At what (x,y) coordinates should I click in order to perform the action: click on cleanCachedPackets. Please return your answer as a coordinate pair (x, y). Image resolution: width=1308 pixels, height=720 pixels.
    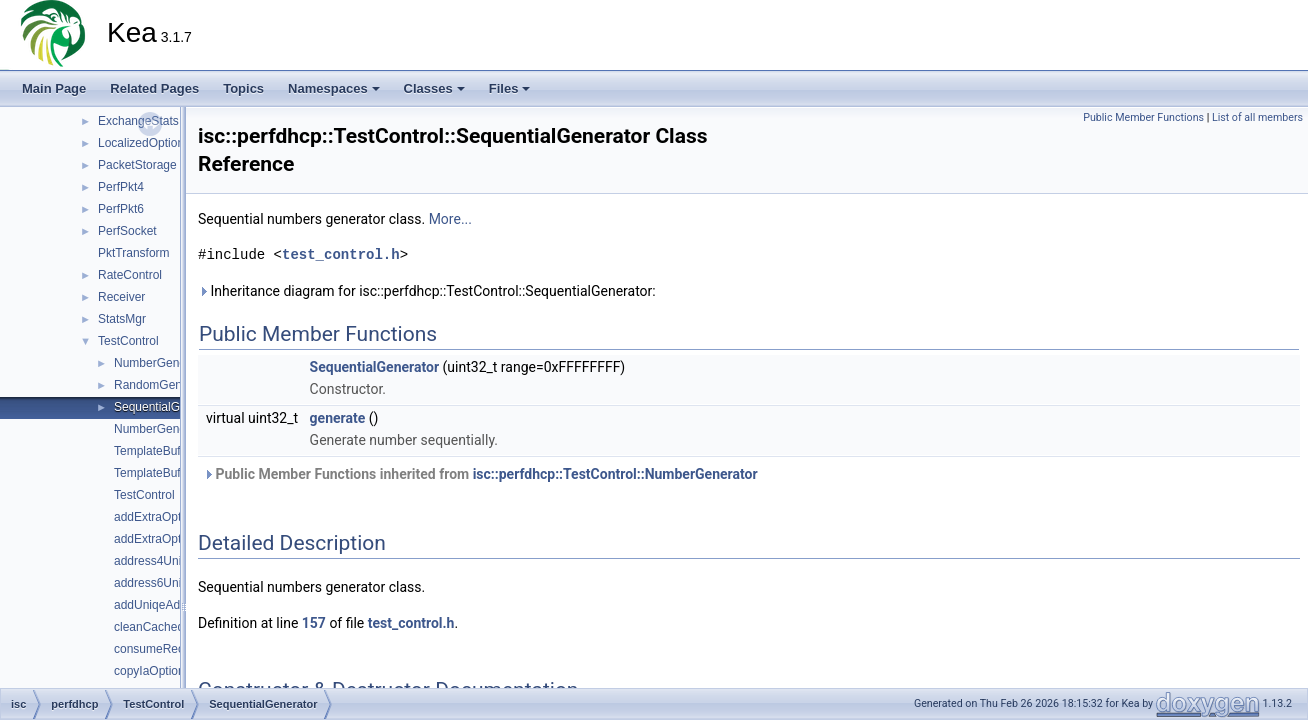
    Looking at the image, I should click on (170, 627).